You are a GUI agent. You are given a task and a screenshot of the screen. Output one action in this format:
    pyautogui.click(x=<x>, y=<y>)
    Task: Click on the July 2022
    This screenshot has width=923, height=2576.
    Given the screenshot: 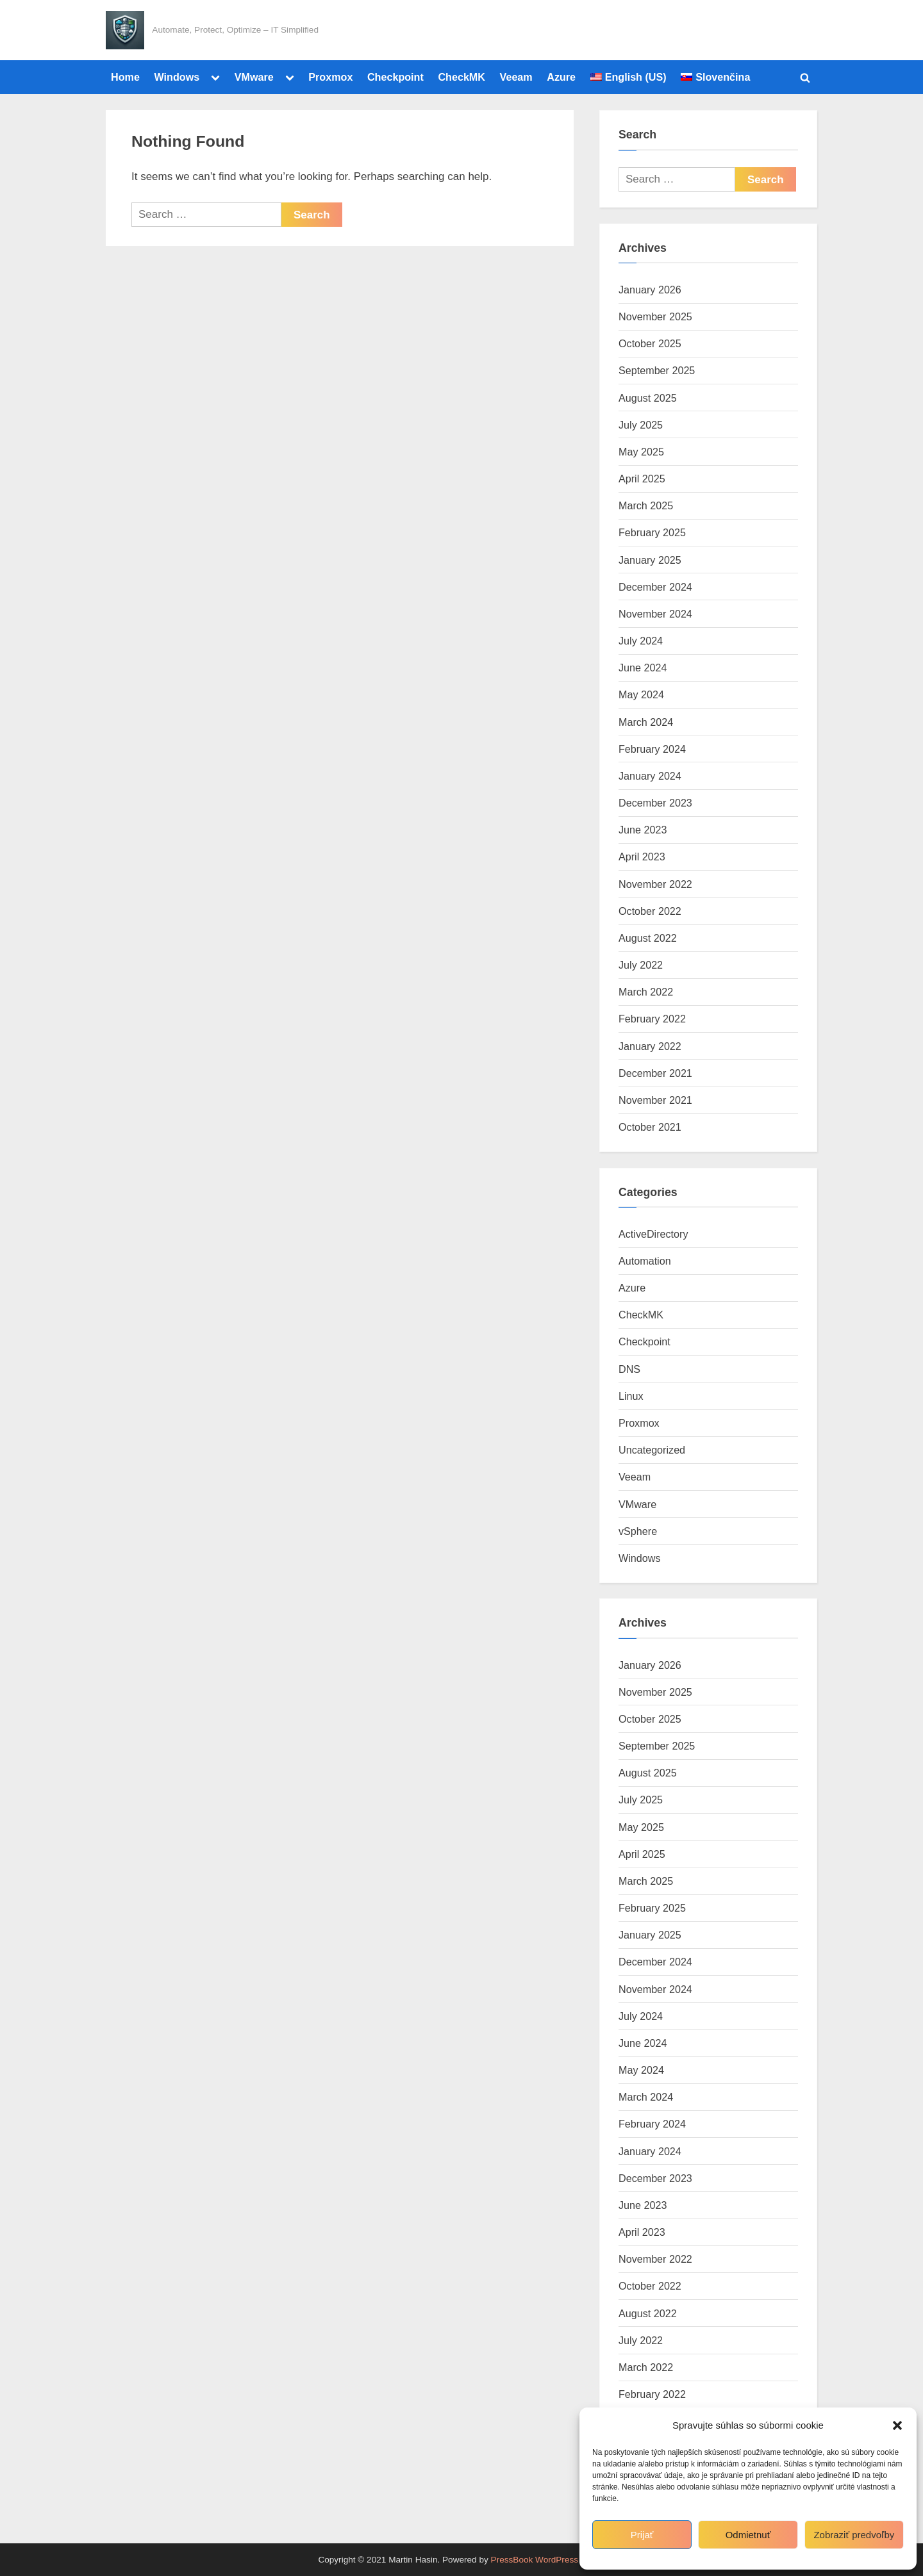 What is the action you would take?
    pyautogui.click(x=641, y=965)
    